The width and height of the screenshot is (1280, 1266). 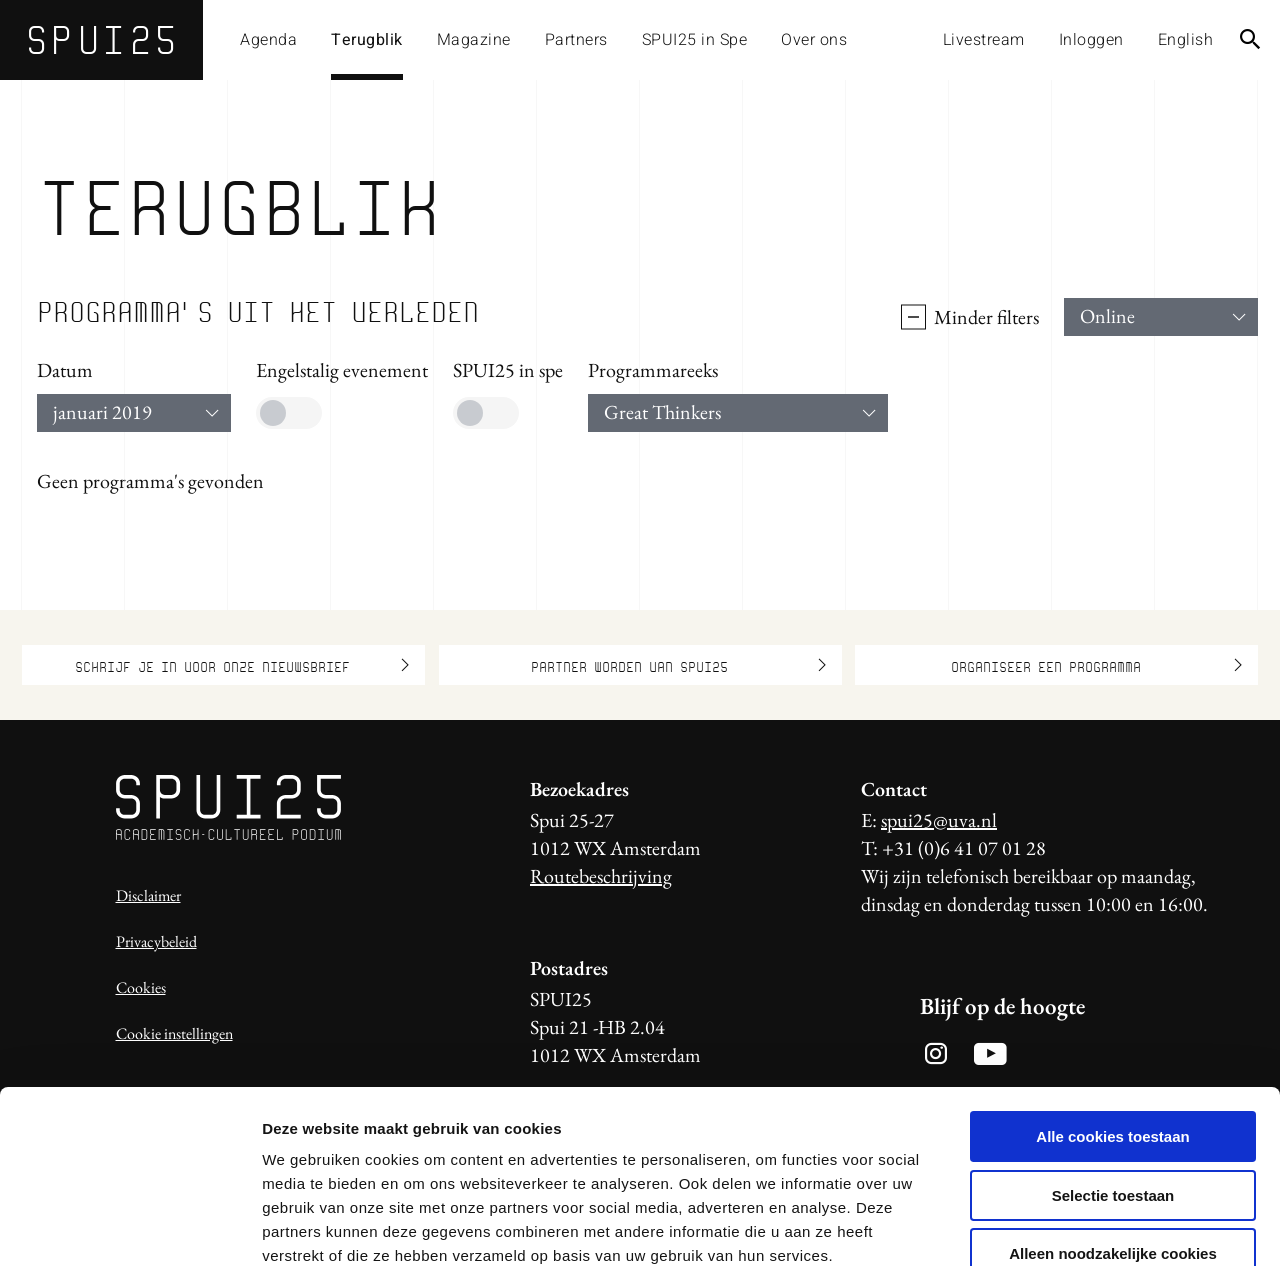 What do you see at coordinates (695, 40) in the screenshot?
I see `SPUI25 in Spe` at bounding box center [695, 40].